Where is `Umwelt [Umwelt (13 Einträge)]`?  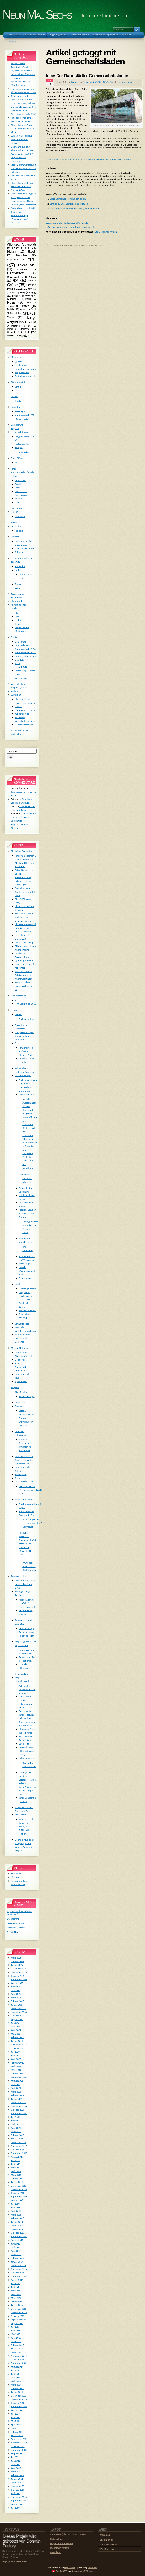 Umwelt [Umwelt (13 Einträge)] is located at coordinates (14, 332).